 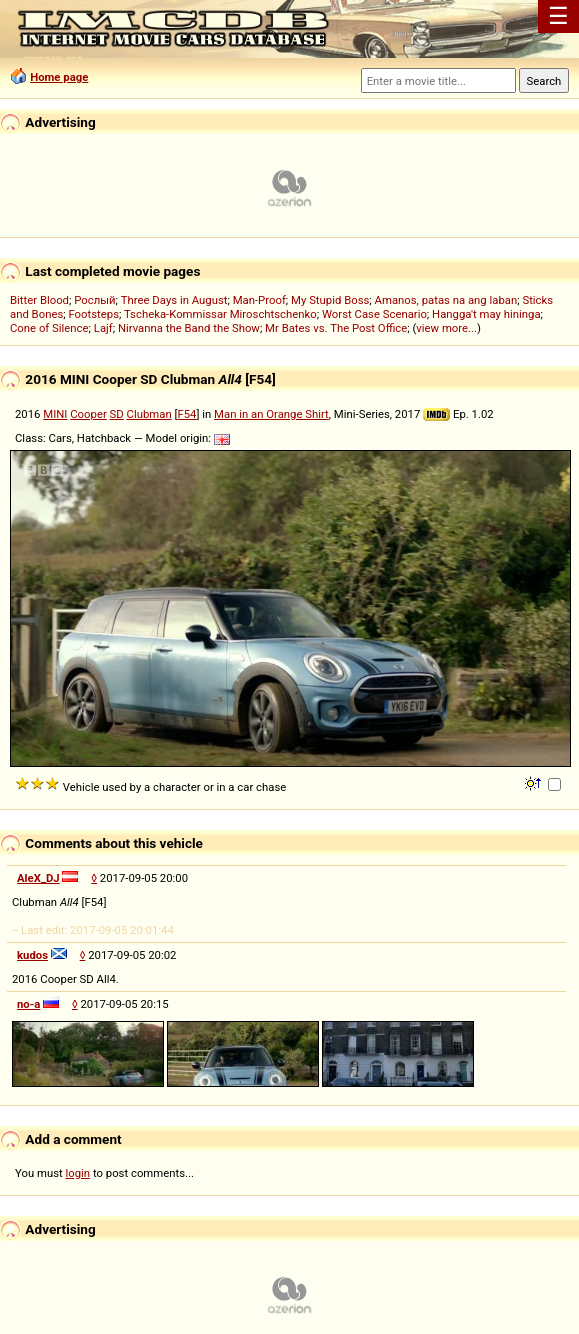 What do you see at coordinates (28, 1004) in the screenshot?
I see `no-a` at bounding box center [28, 1004].